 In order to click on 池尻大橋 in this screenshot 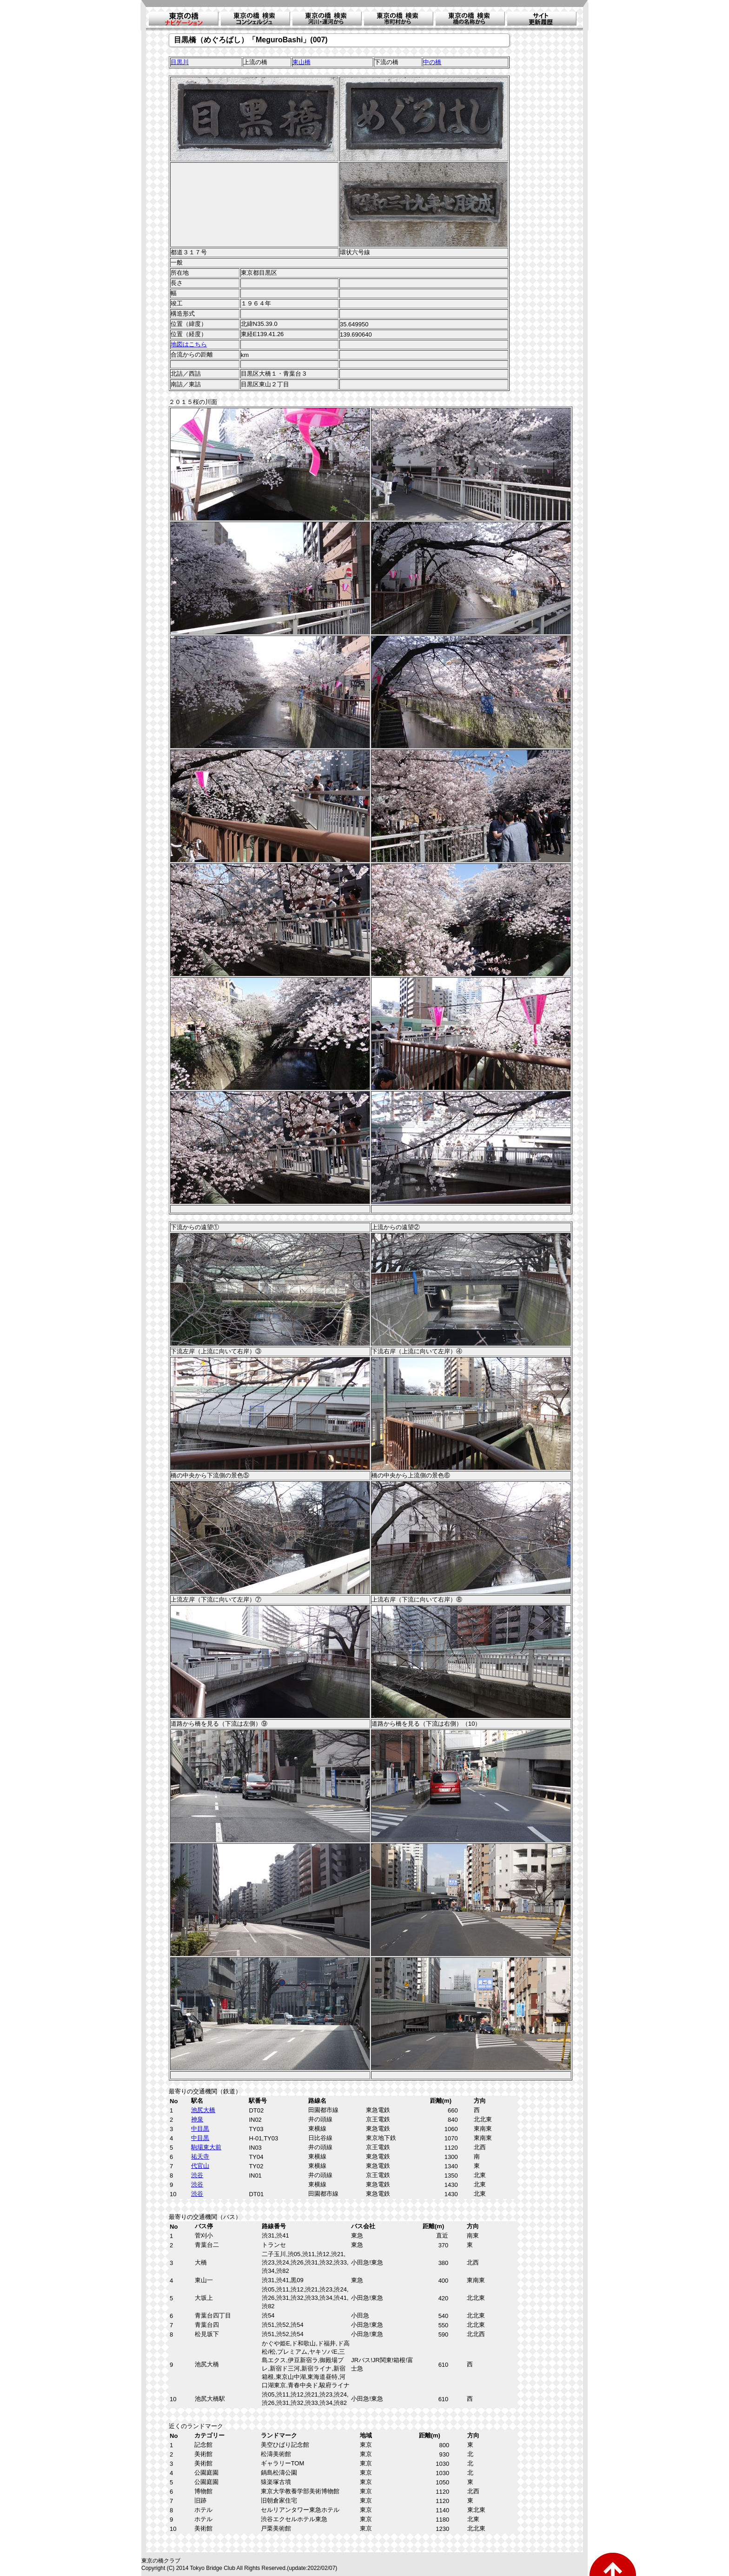, I will do `click(203, 2109)`.